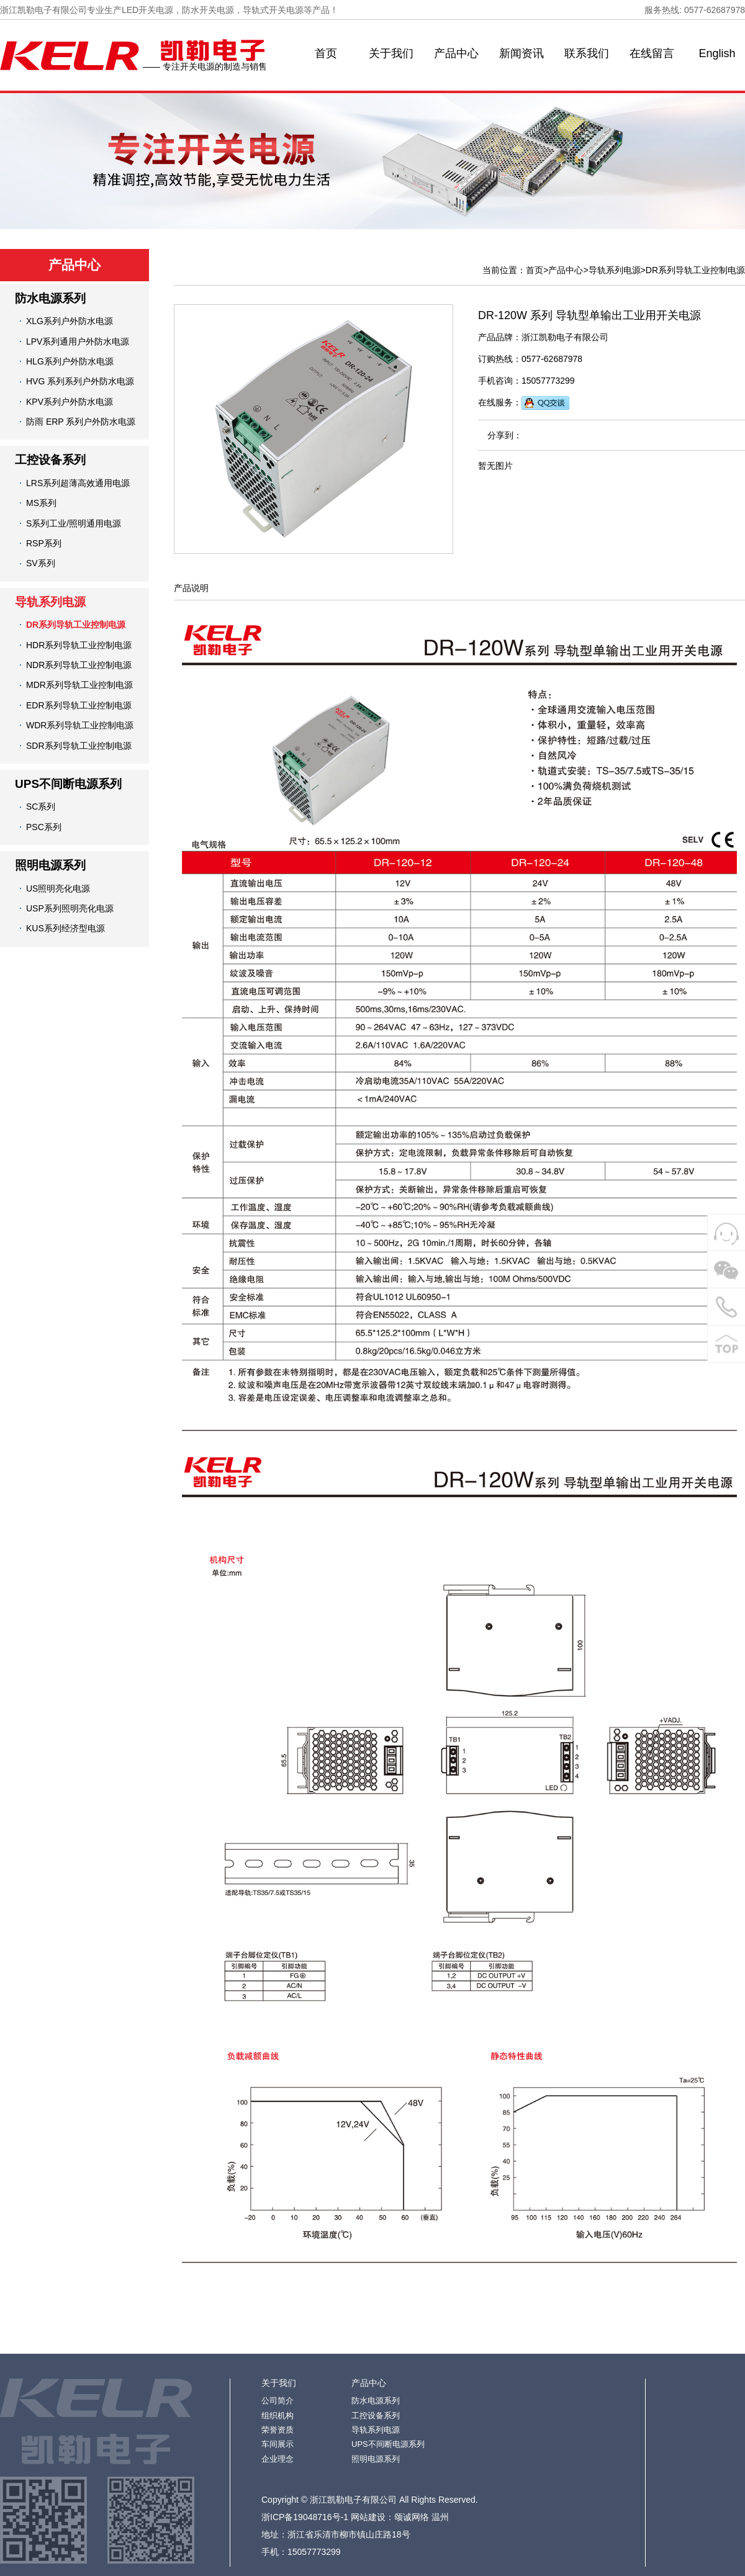 The height and width of the screenshot is (2576, 745). Describe the element at coordinates (586, 53) in the screenshot. I see `联系我们` at that location.